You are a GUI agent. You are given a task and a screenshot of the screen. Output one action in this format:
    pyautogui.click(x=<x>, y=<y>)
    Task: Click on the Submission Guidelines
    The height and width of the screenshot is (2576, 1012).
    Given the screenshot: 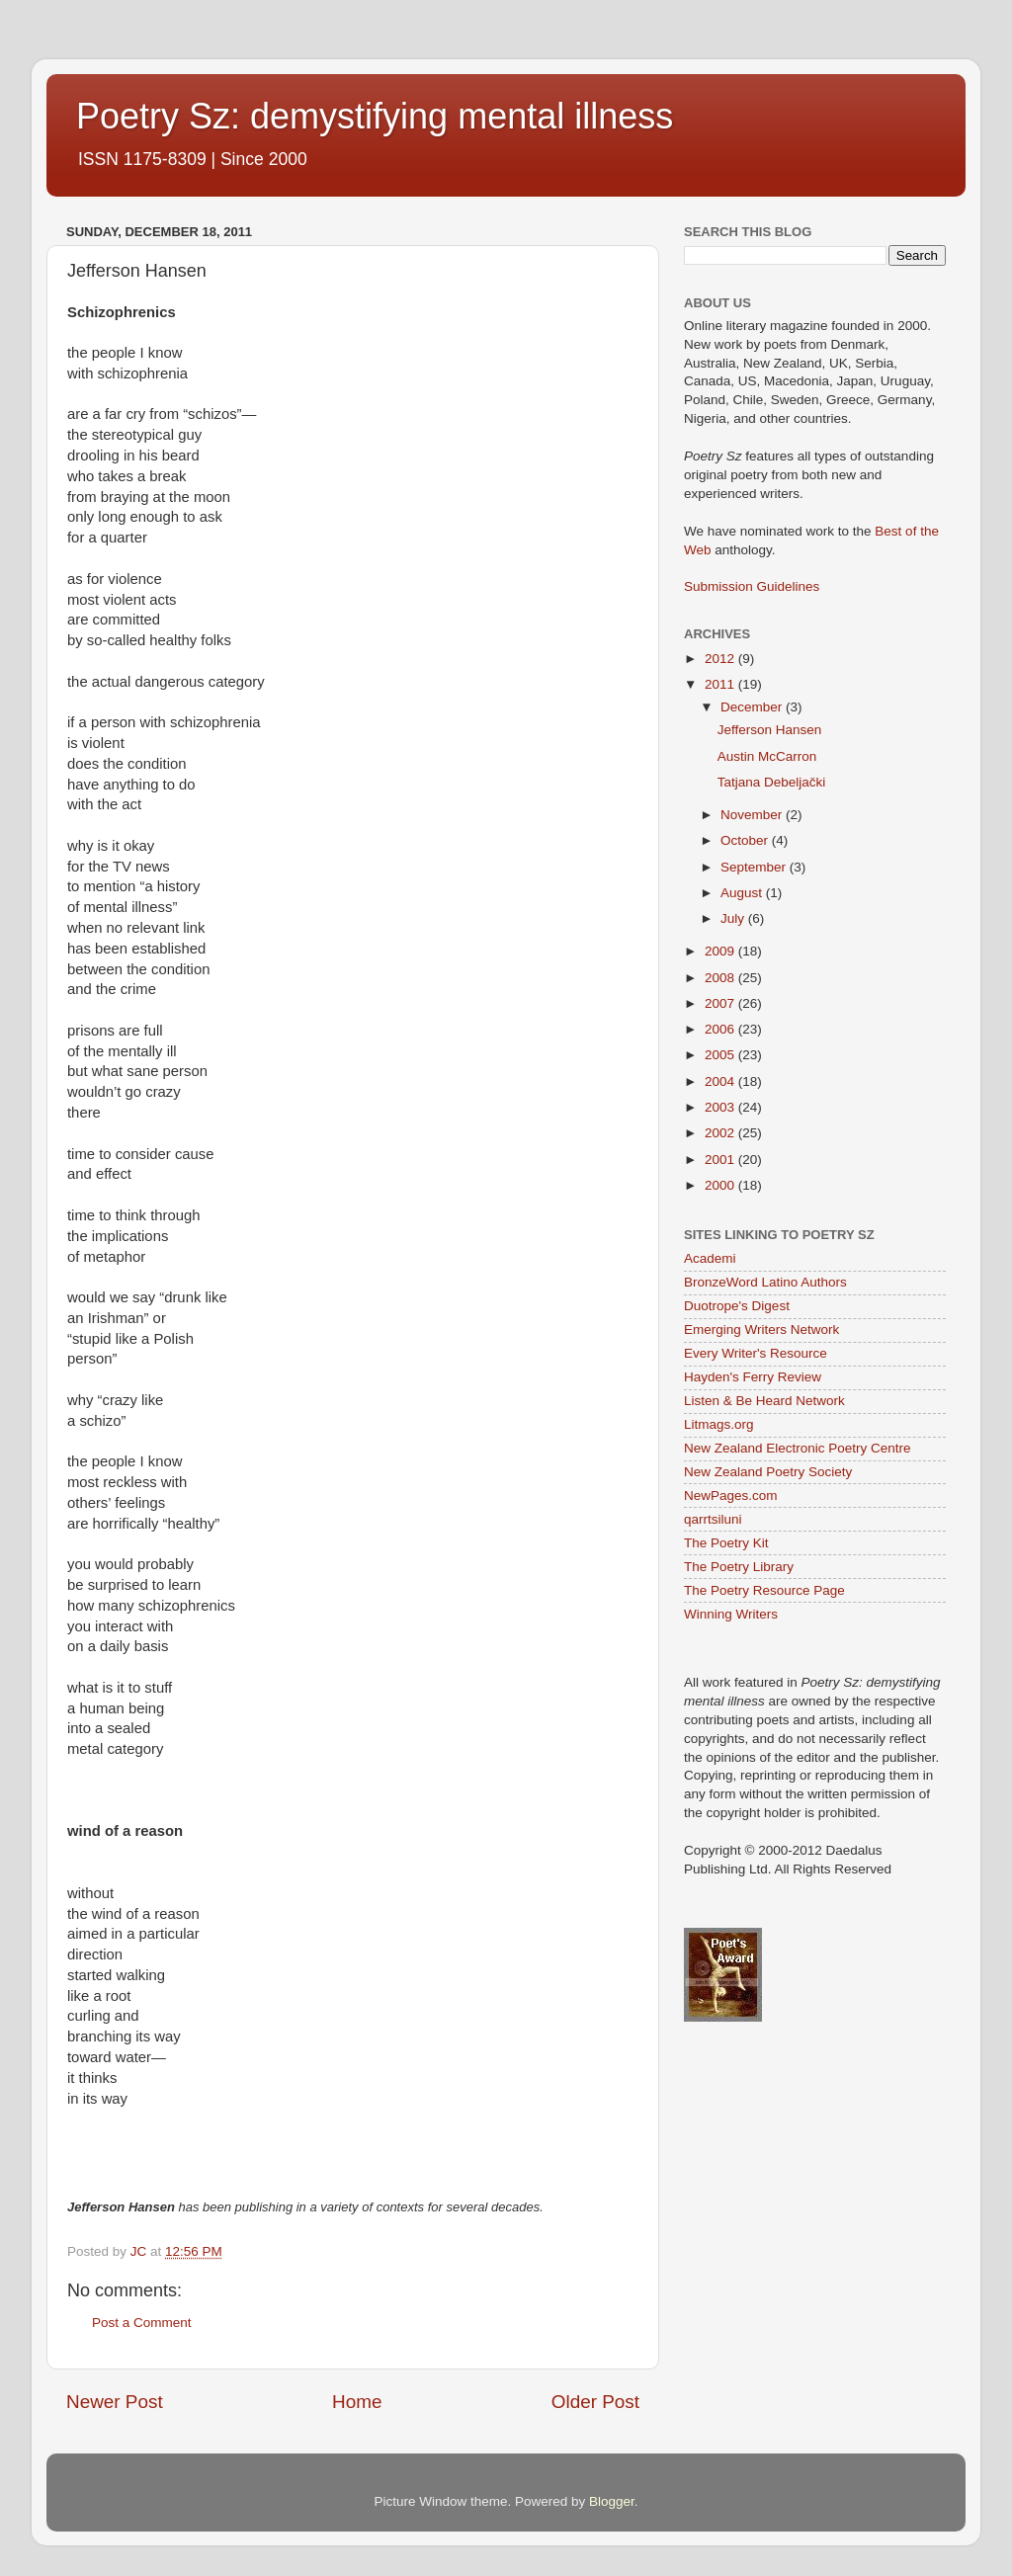 What is the action you would take?
    pyautogui.click(x=751, y=586)
    